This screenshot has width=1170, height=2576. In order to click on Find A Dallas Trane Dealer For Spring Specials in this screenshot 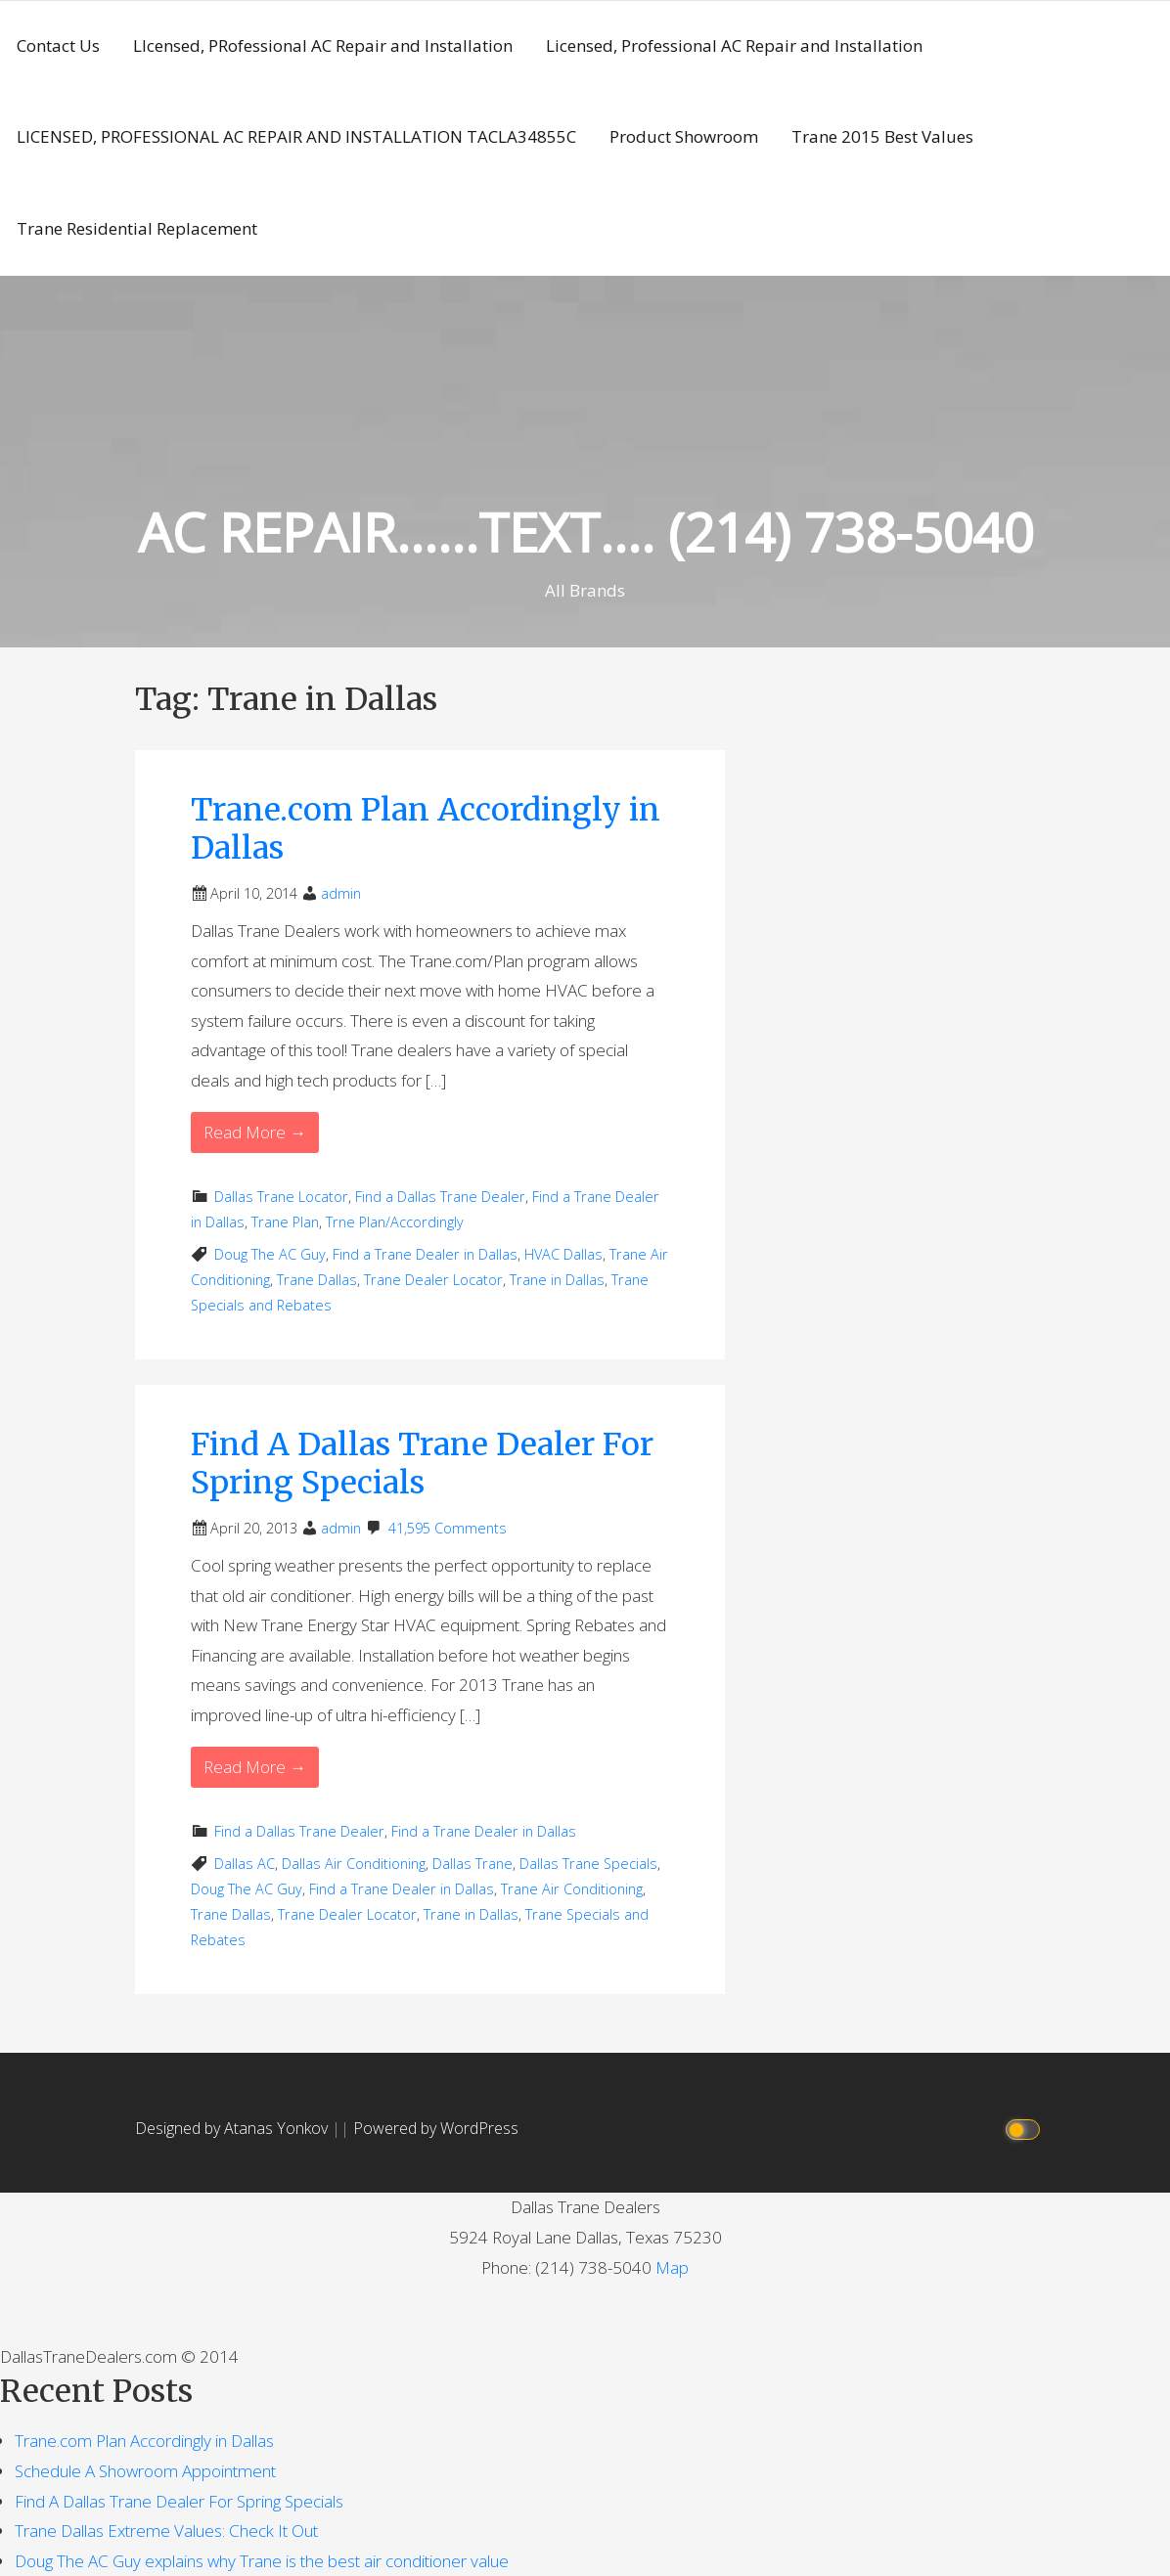, I will do `click(422, 1463)`.